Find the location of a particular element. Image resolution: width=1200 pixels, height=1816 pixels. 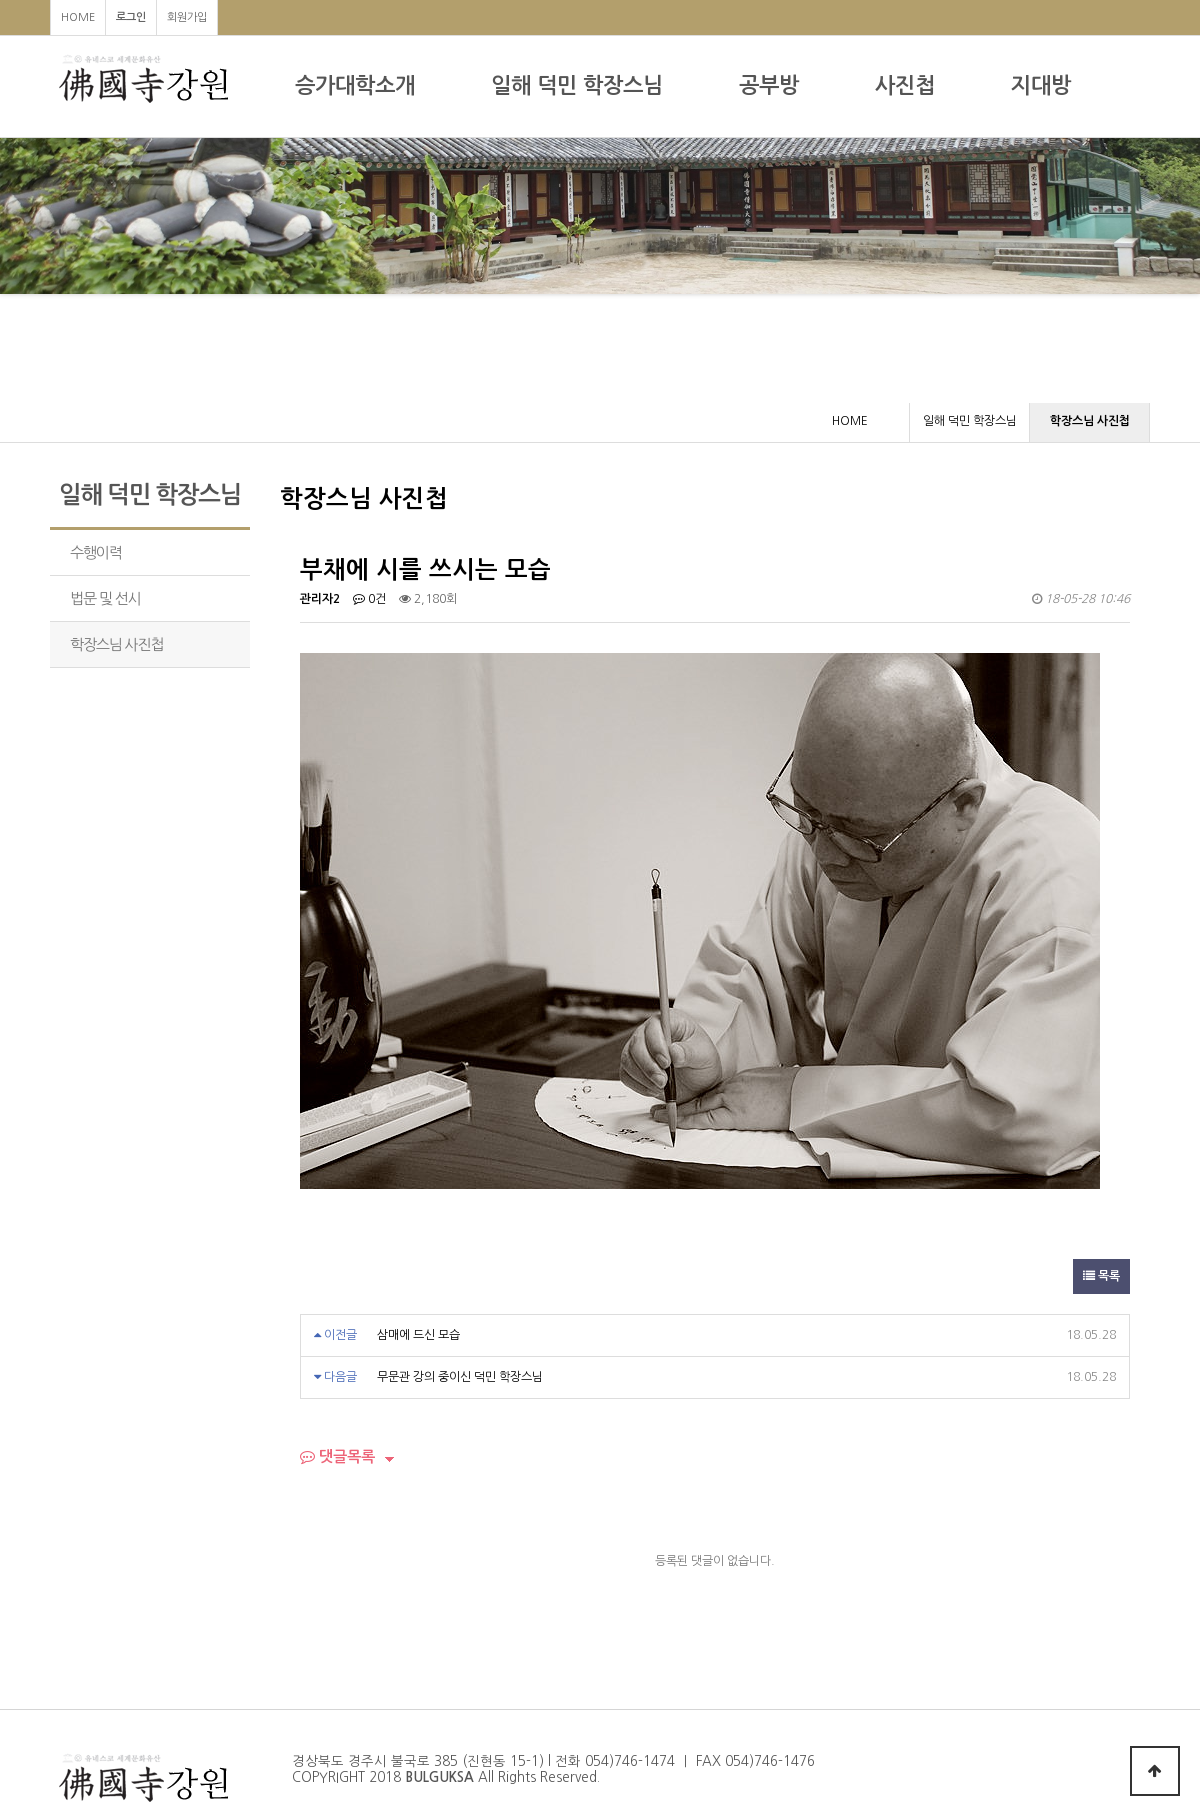

학장스님 사진첩 is located at coordinates (116, 644).